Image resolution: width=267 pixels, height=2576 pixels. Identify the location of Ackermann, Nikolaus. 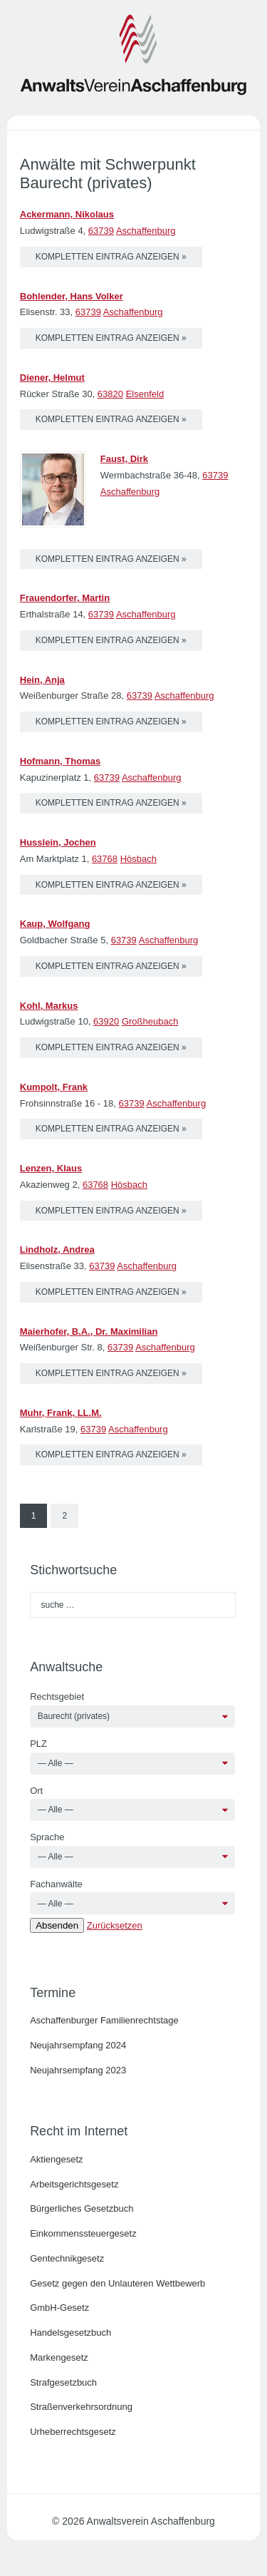
(67, 214).